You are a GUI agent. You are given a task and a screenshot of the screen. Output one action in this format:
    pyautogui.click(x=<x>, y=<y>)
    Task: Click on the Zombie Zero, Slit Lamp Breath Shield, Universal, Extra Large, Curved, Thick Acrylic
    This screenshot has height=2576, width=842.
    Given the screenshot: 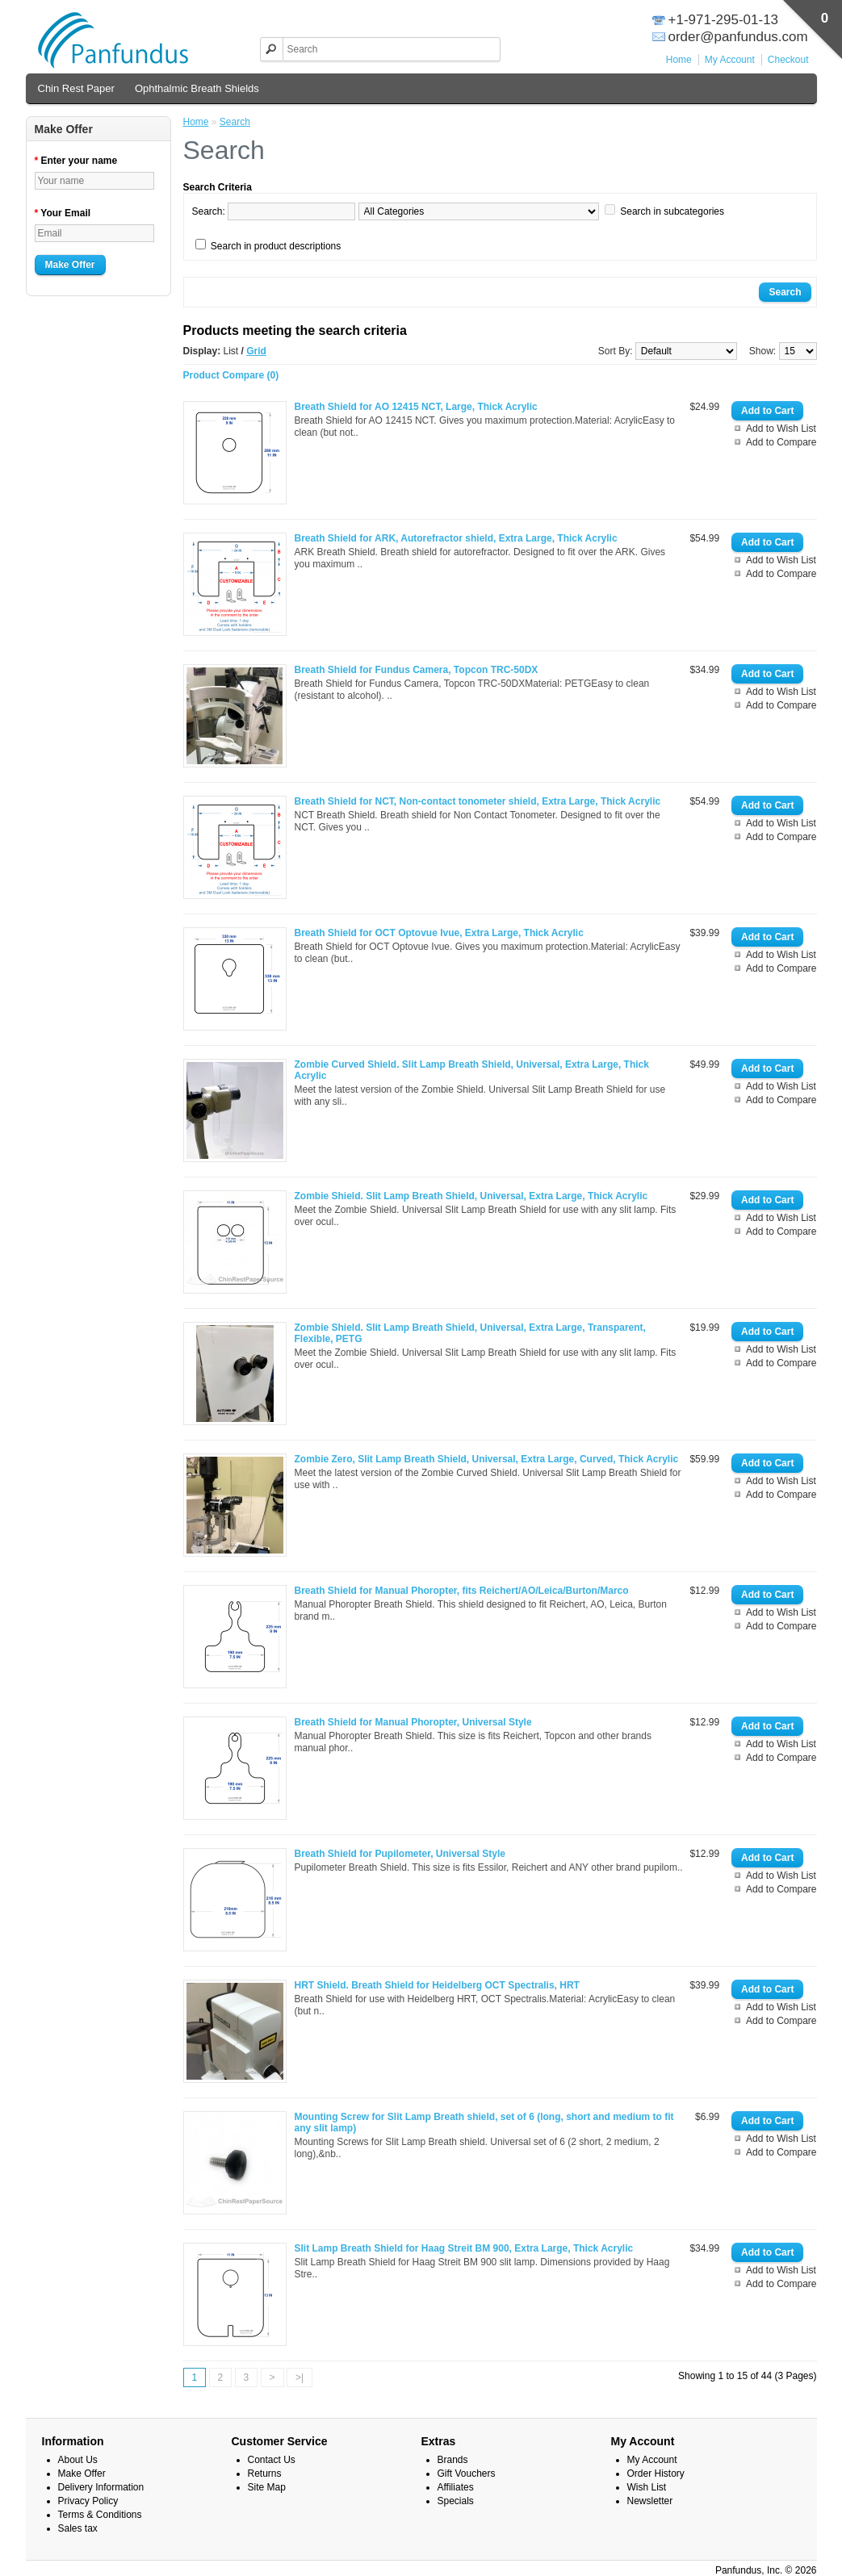 What is the action you would take?
    pyautogui.click(x=487, y=1459)
    